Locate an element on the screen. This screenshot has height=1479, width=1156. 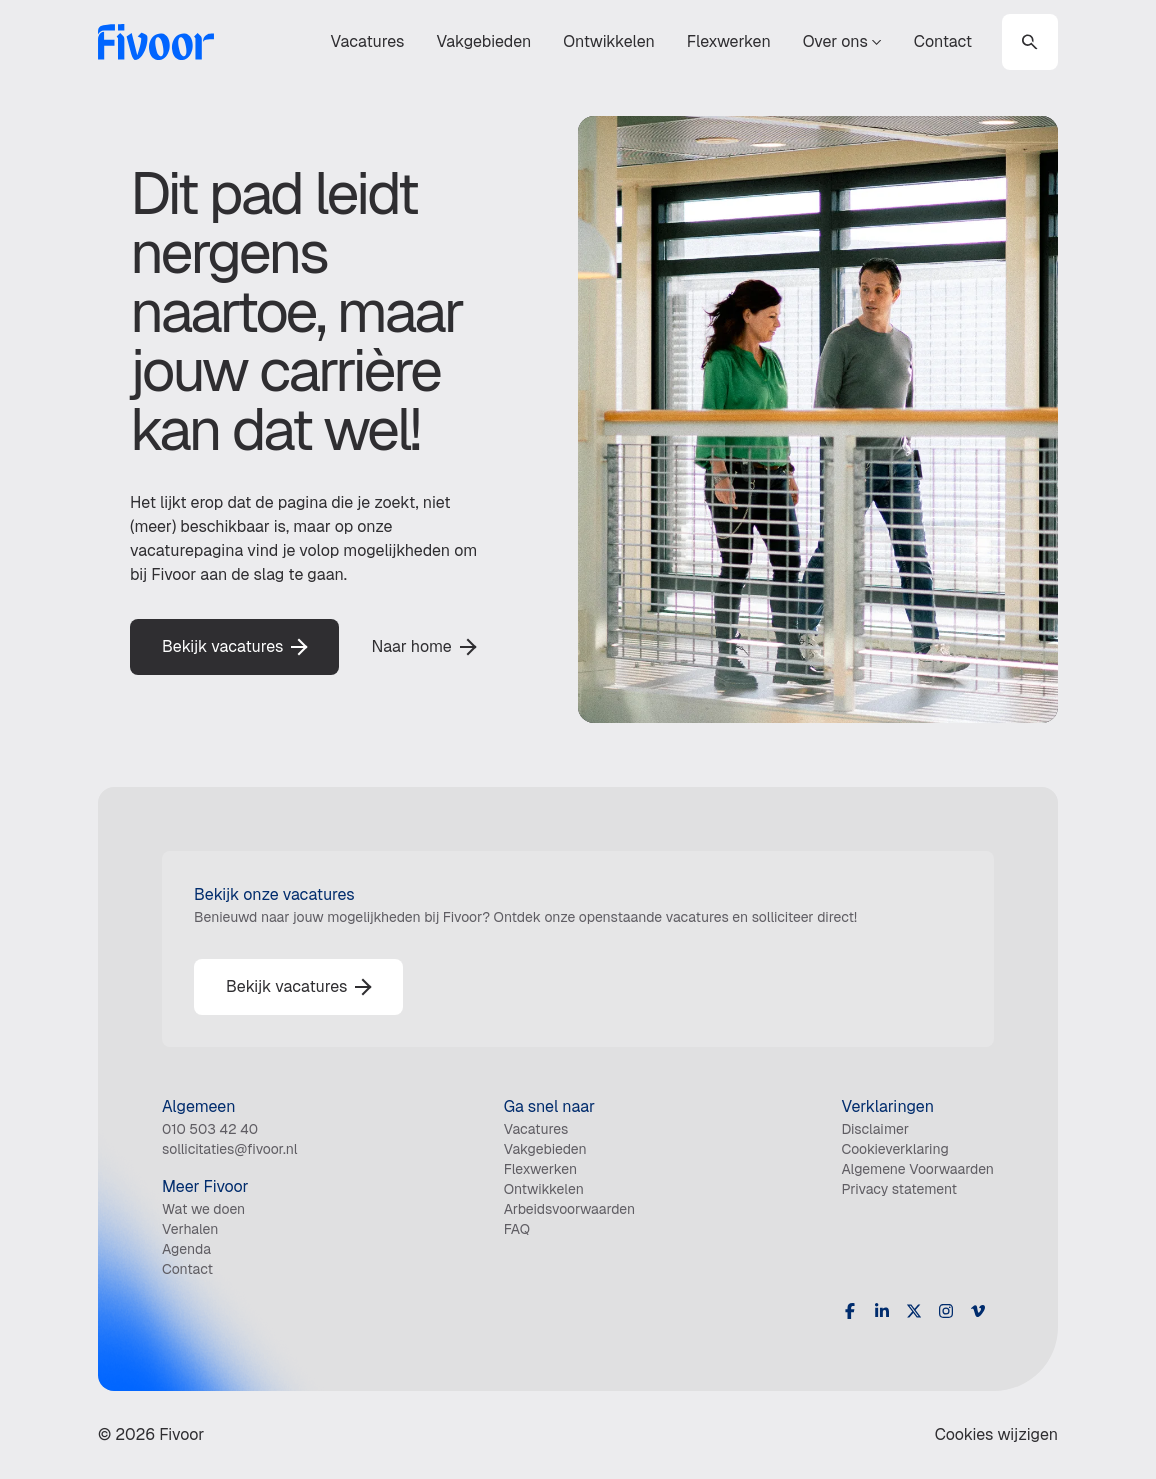
Privacy statement is located at coordinates (899, 1189).